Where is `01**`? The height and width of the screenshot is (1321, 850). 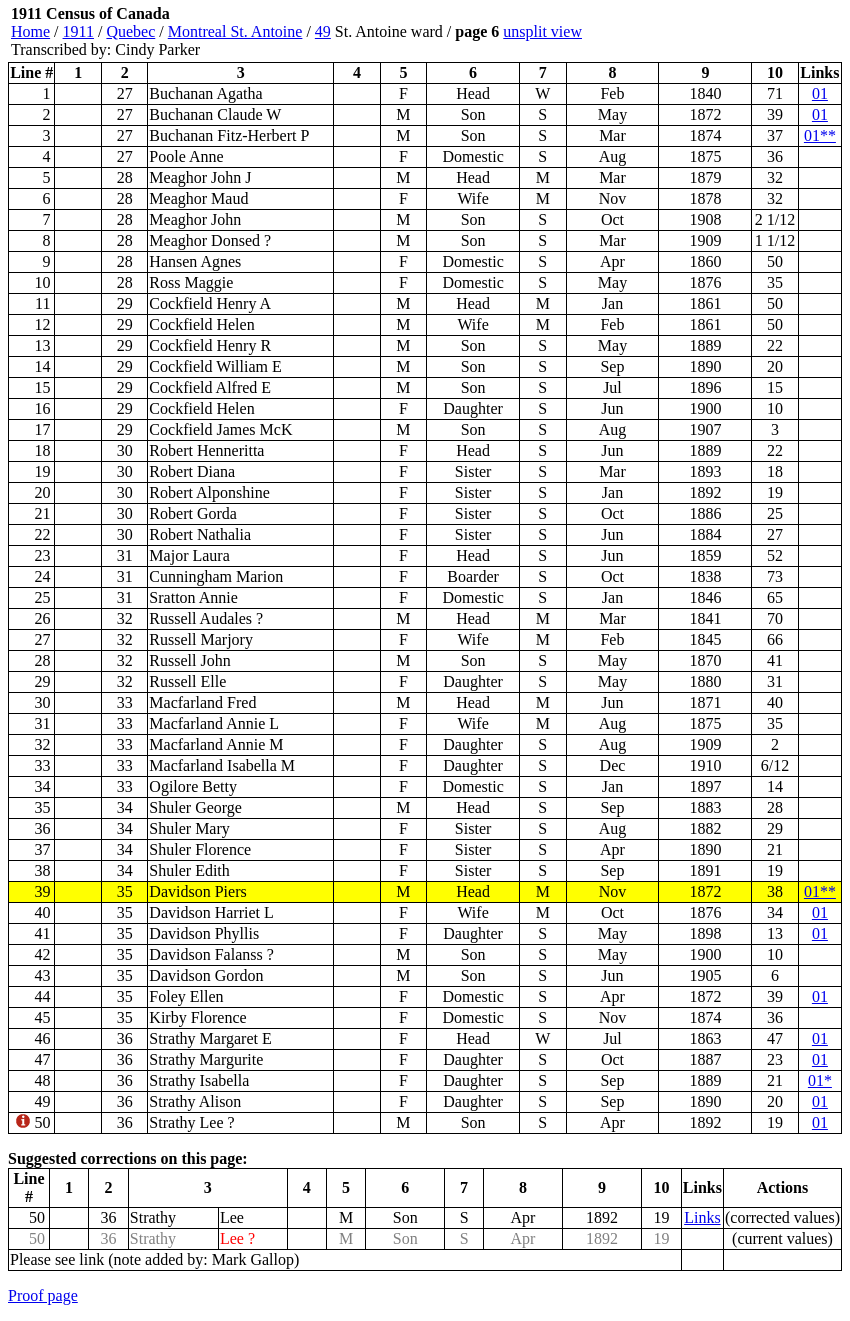 01** is located at coordinates (820, 135).